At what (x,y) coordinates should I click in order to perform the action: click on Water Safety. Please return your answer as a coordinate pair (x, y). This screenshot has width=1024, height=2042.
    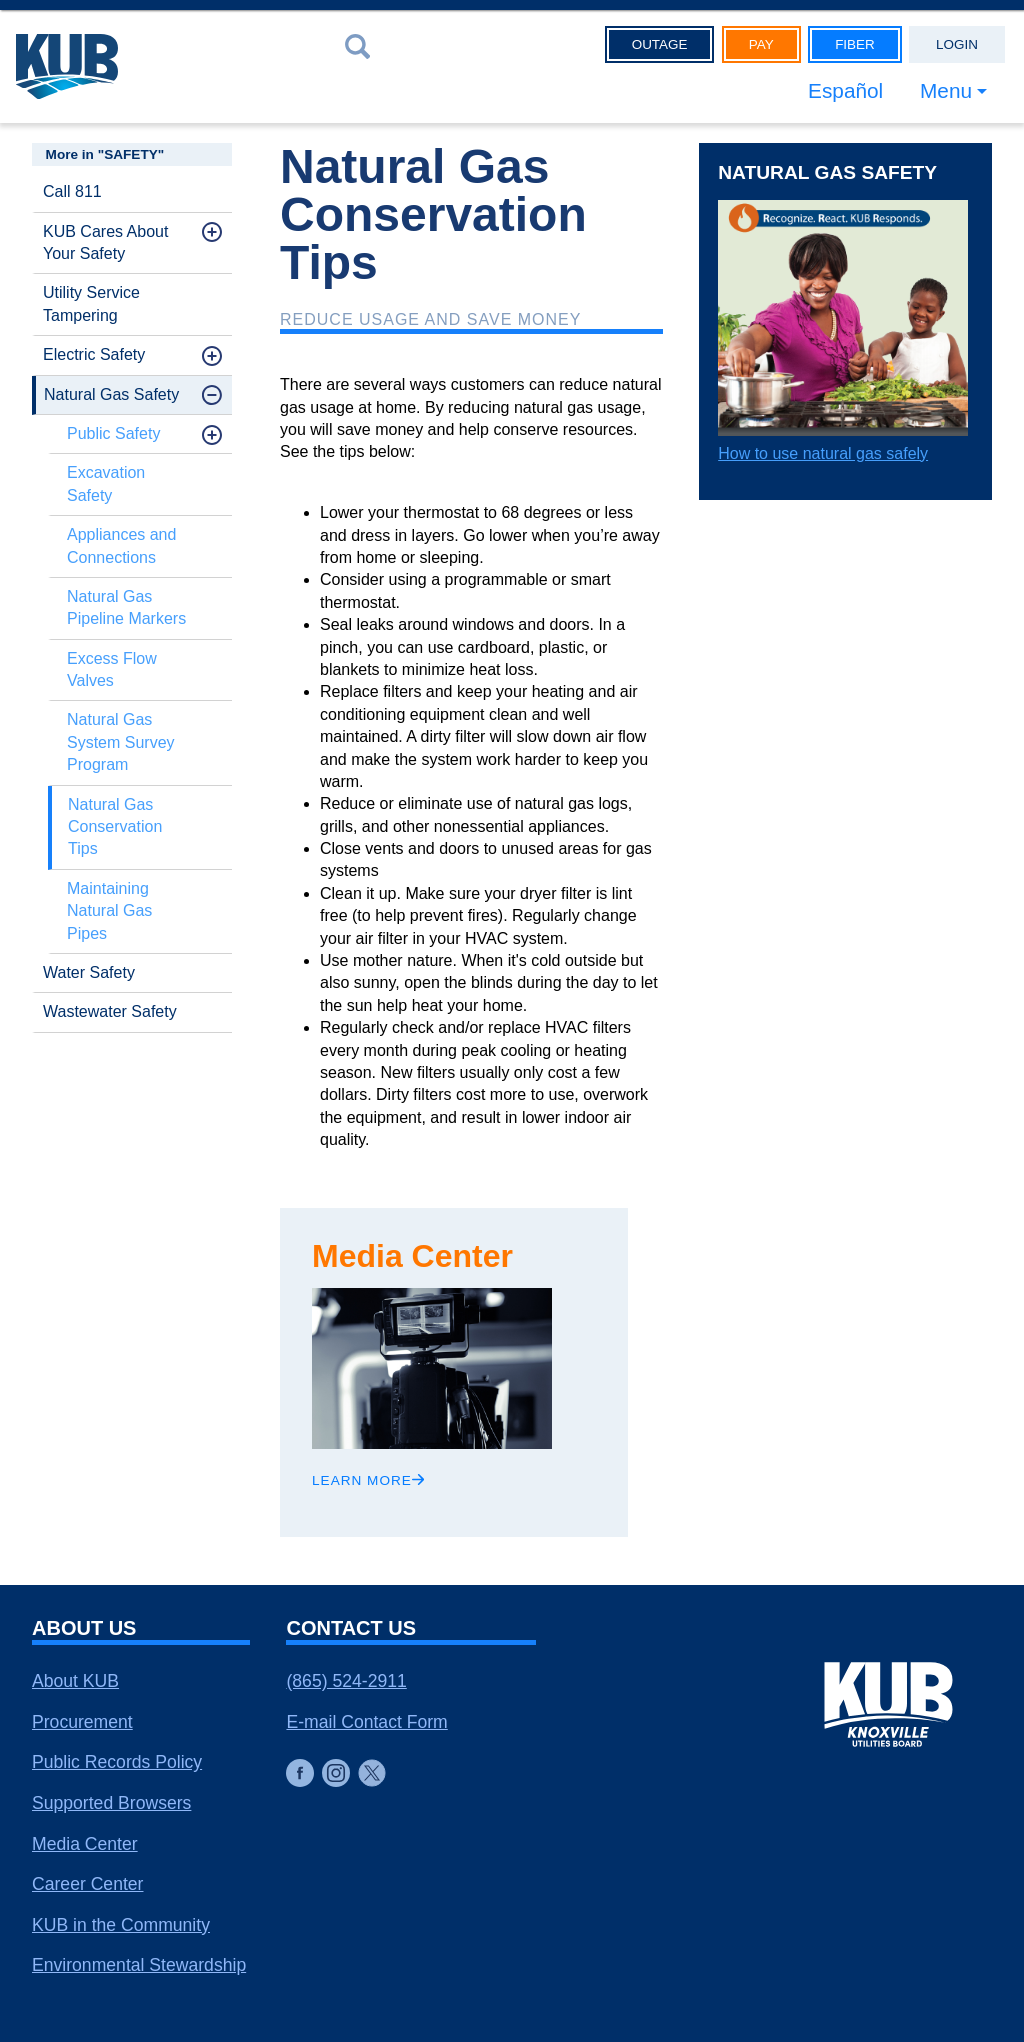
    Looking at the image, I should click on (89, 972).